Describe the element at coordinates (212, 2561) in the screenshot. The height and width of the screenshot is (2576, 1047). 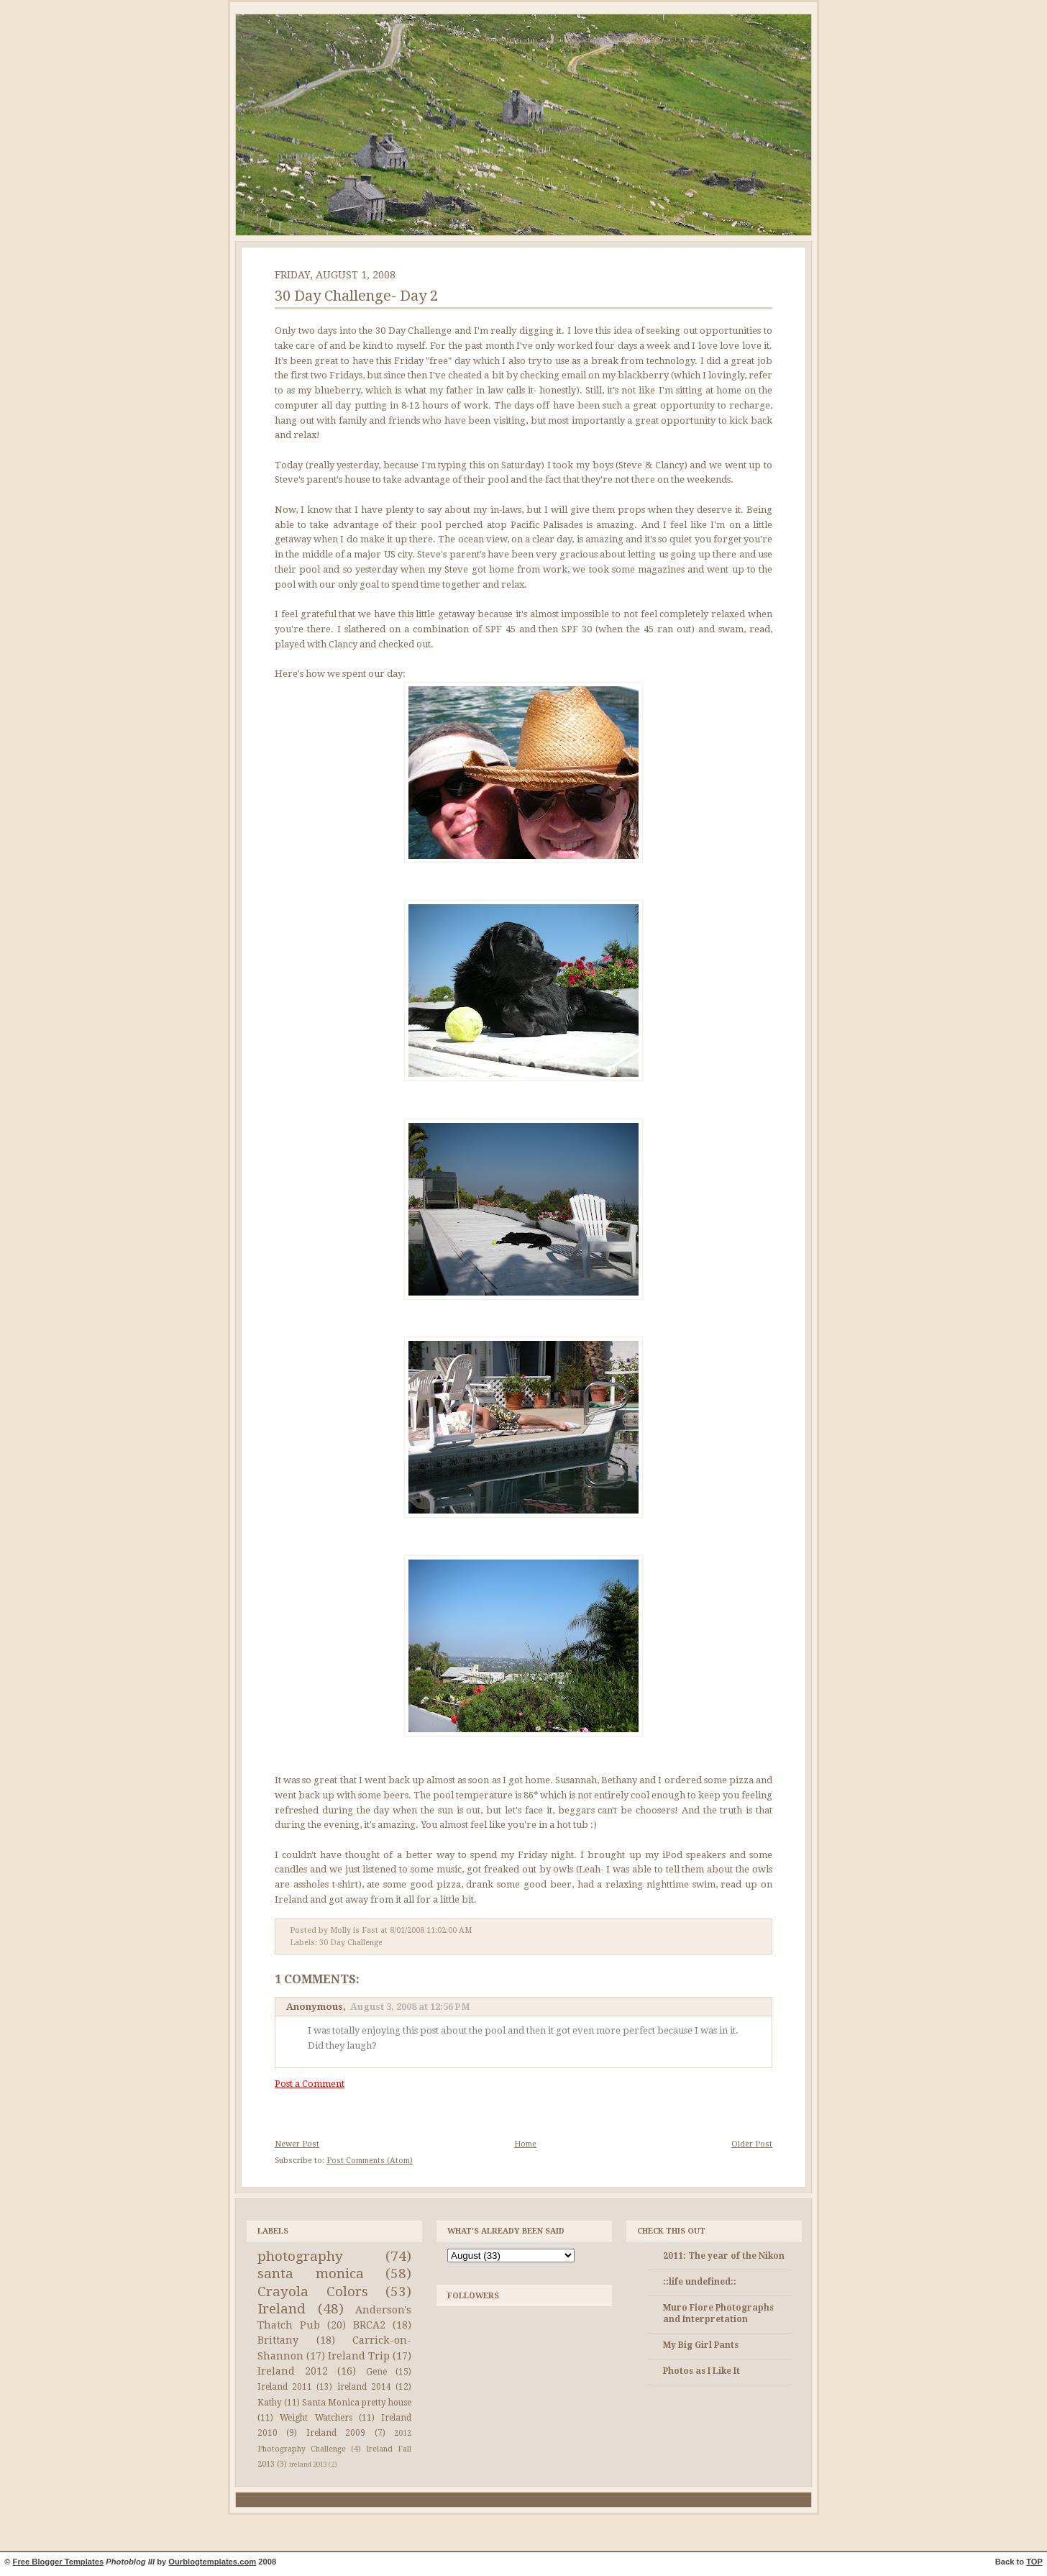
I see `Ourblogtemplates.com` at that location.